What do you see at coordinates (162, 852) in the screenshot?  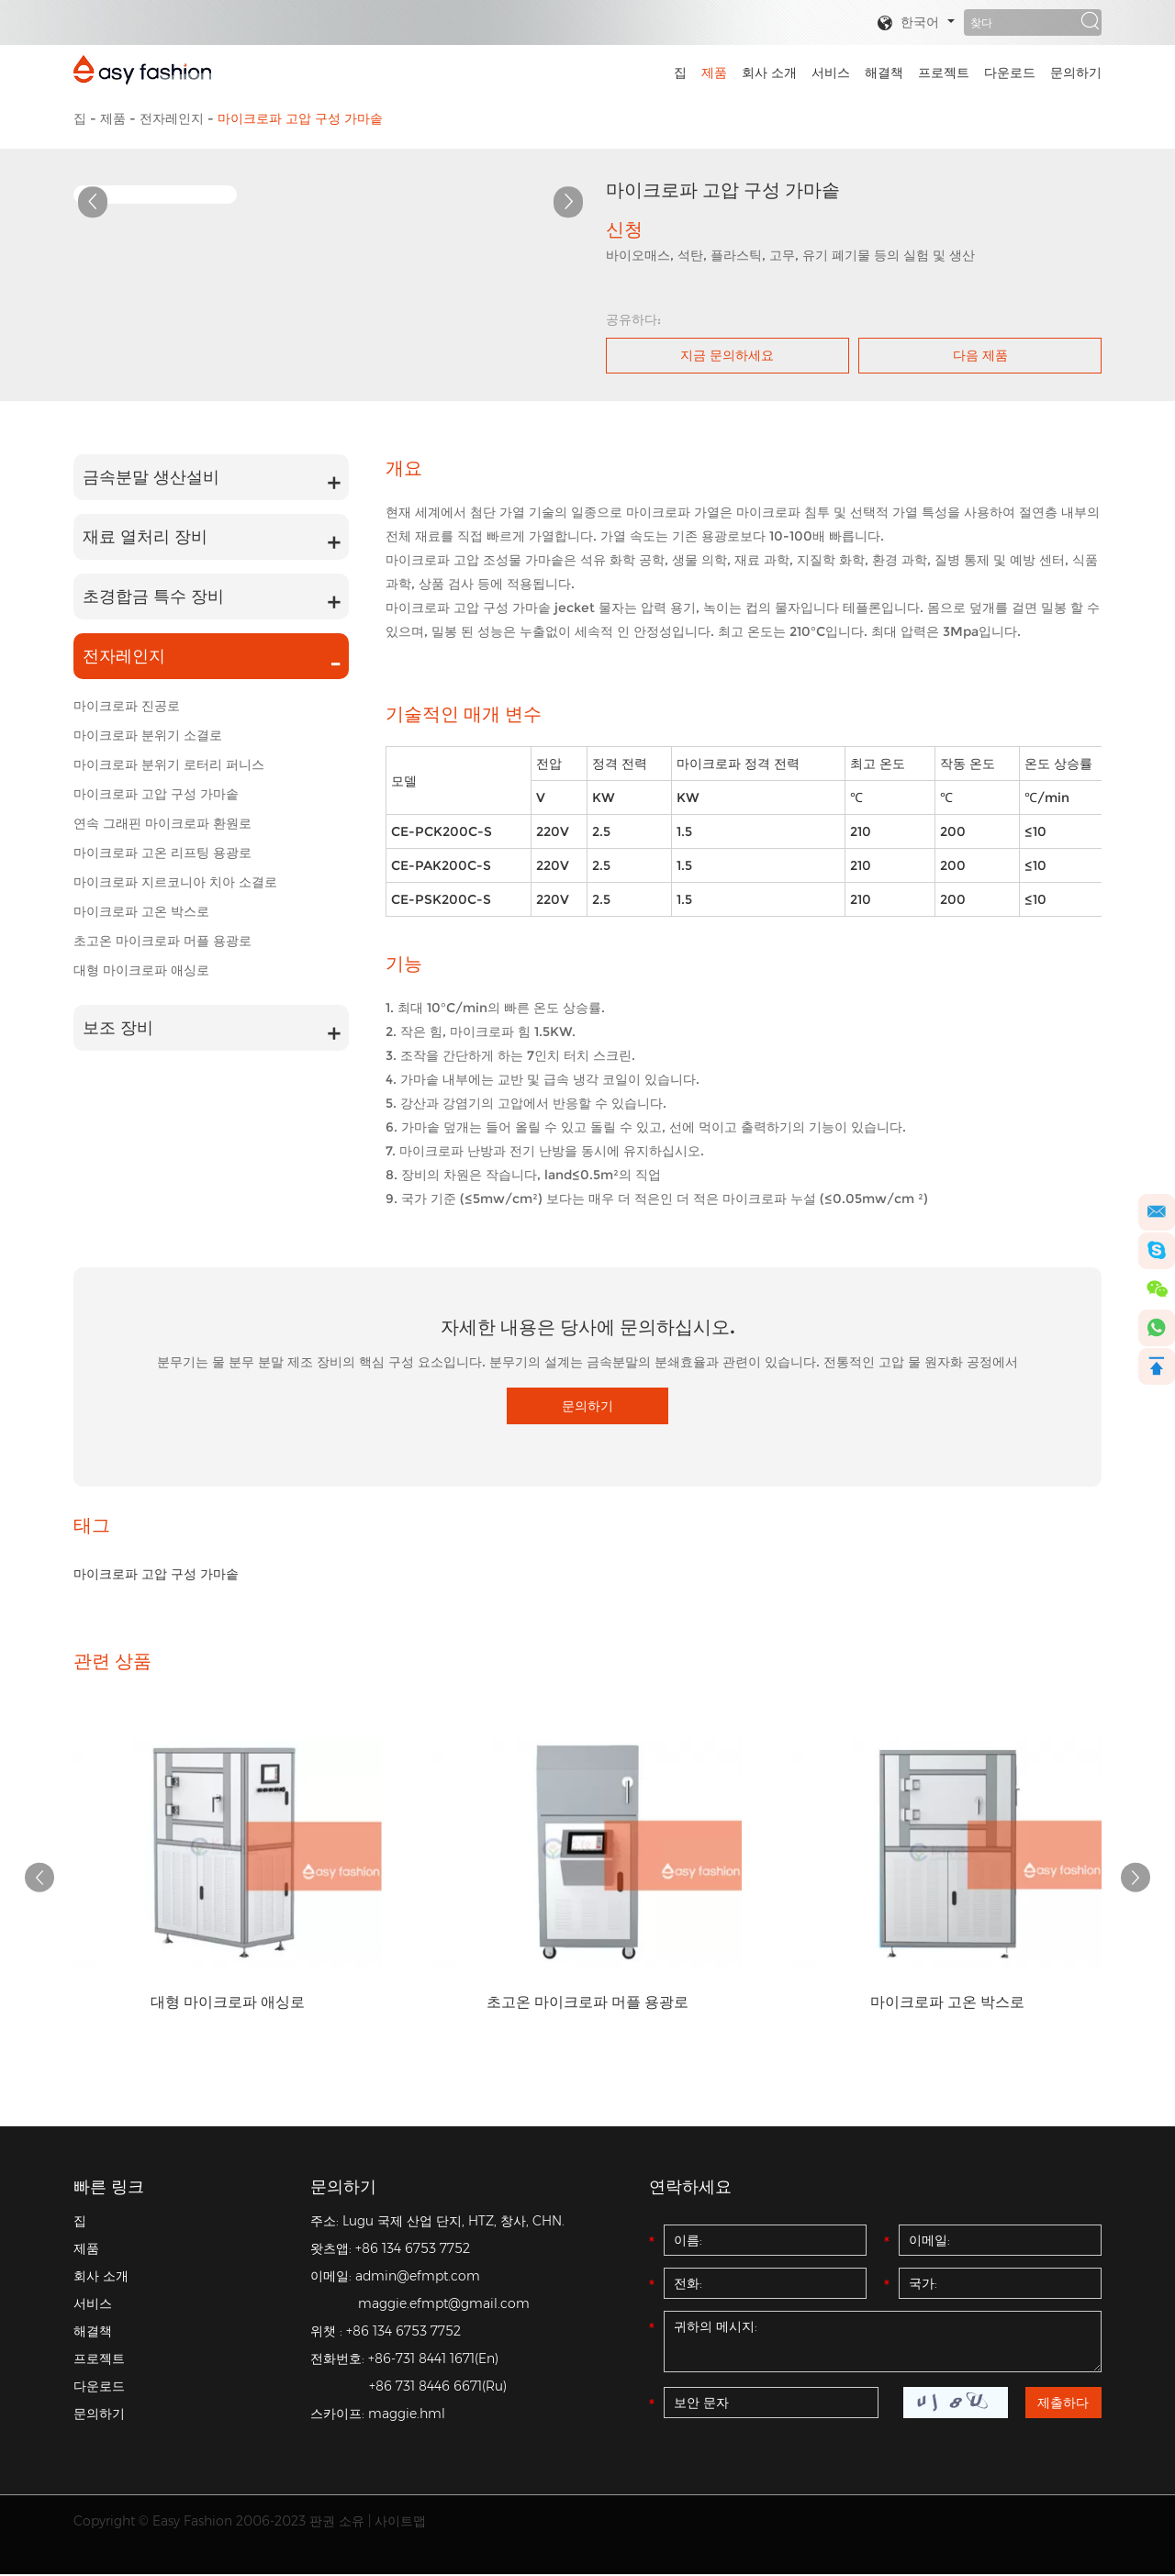 I see `마이크로파 고온 리프팅 용광로` at bounding box center [162, 852].